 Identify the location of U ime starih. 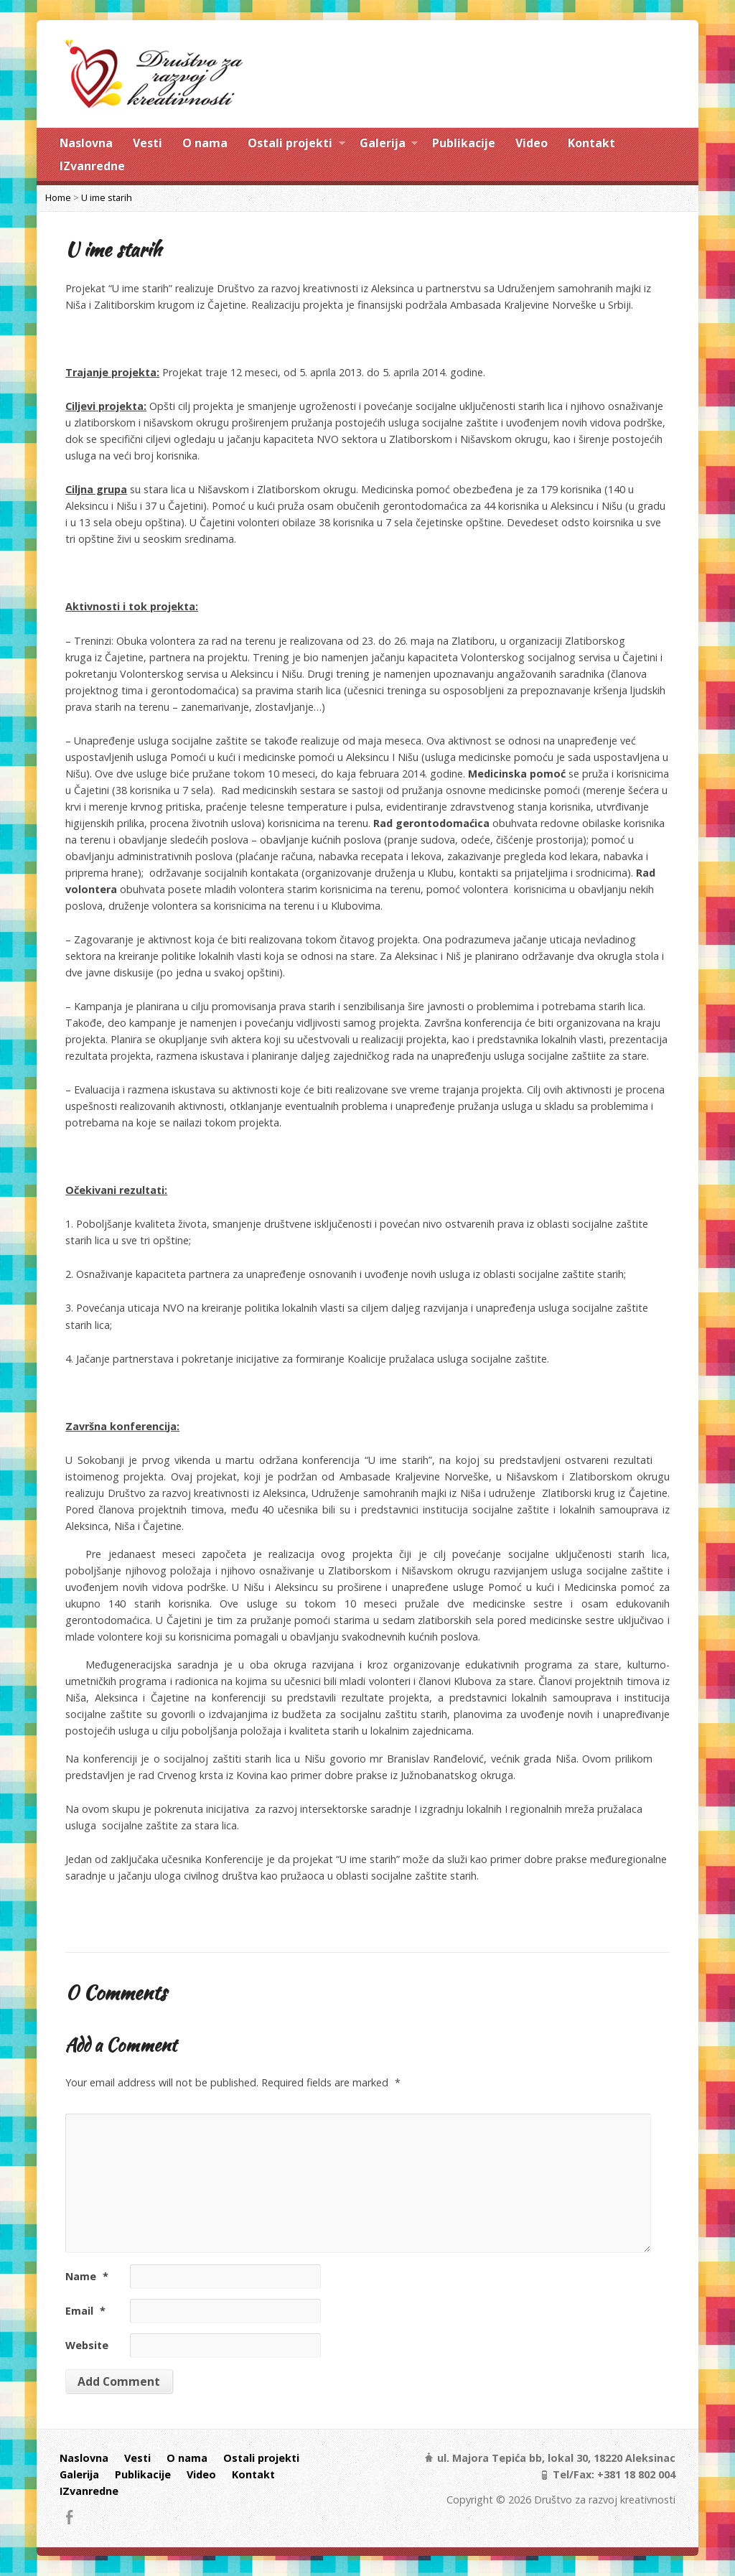
(106, 197).